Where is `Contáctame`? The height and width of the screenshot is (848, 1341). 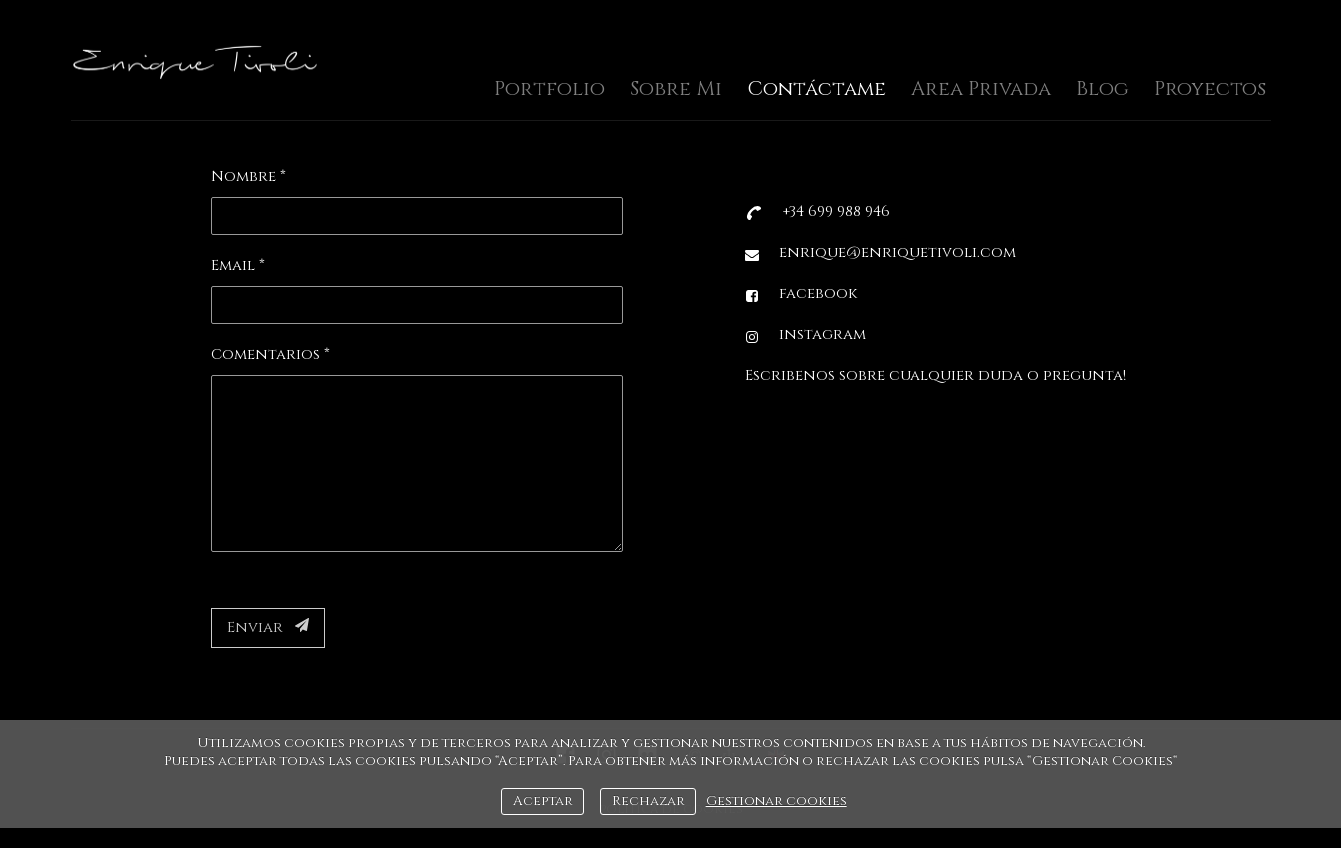
Contáctame is located at coordinates (816, 88).